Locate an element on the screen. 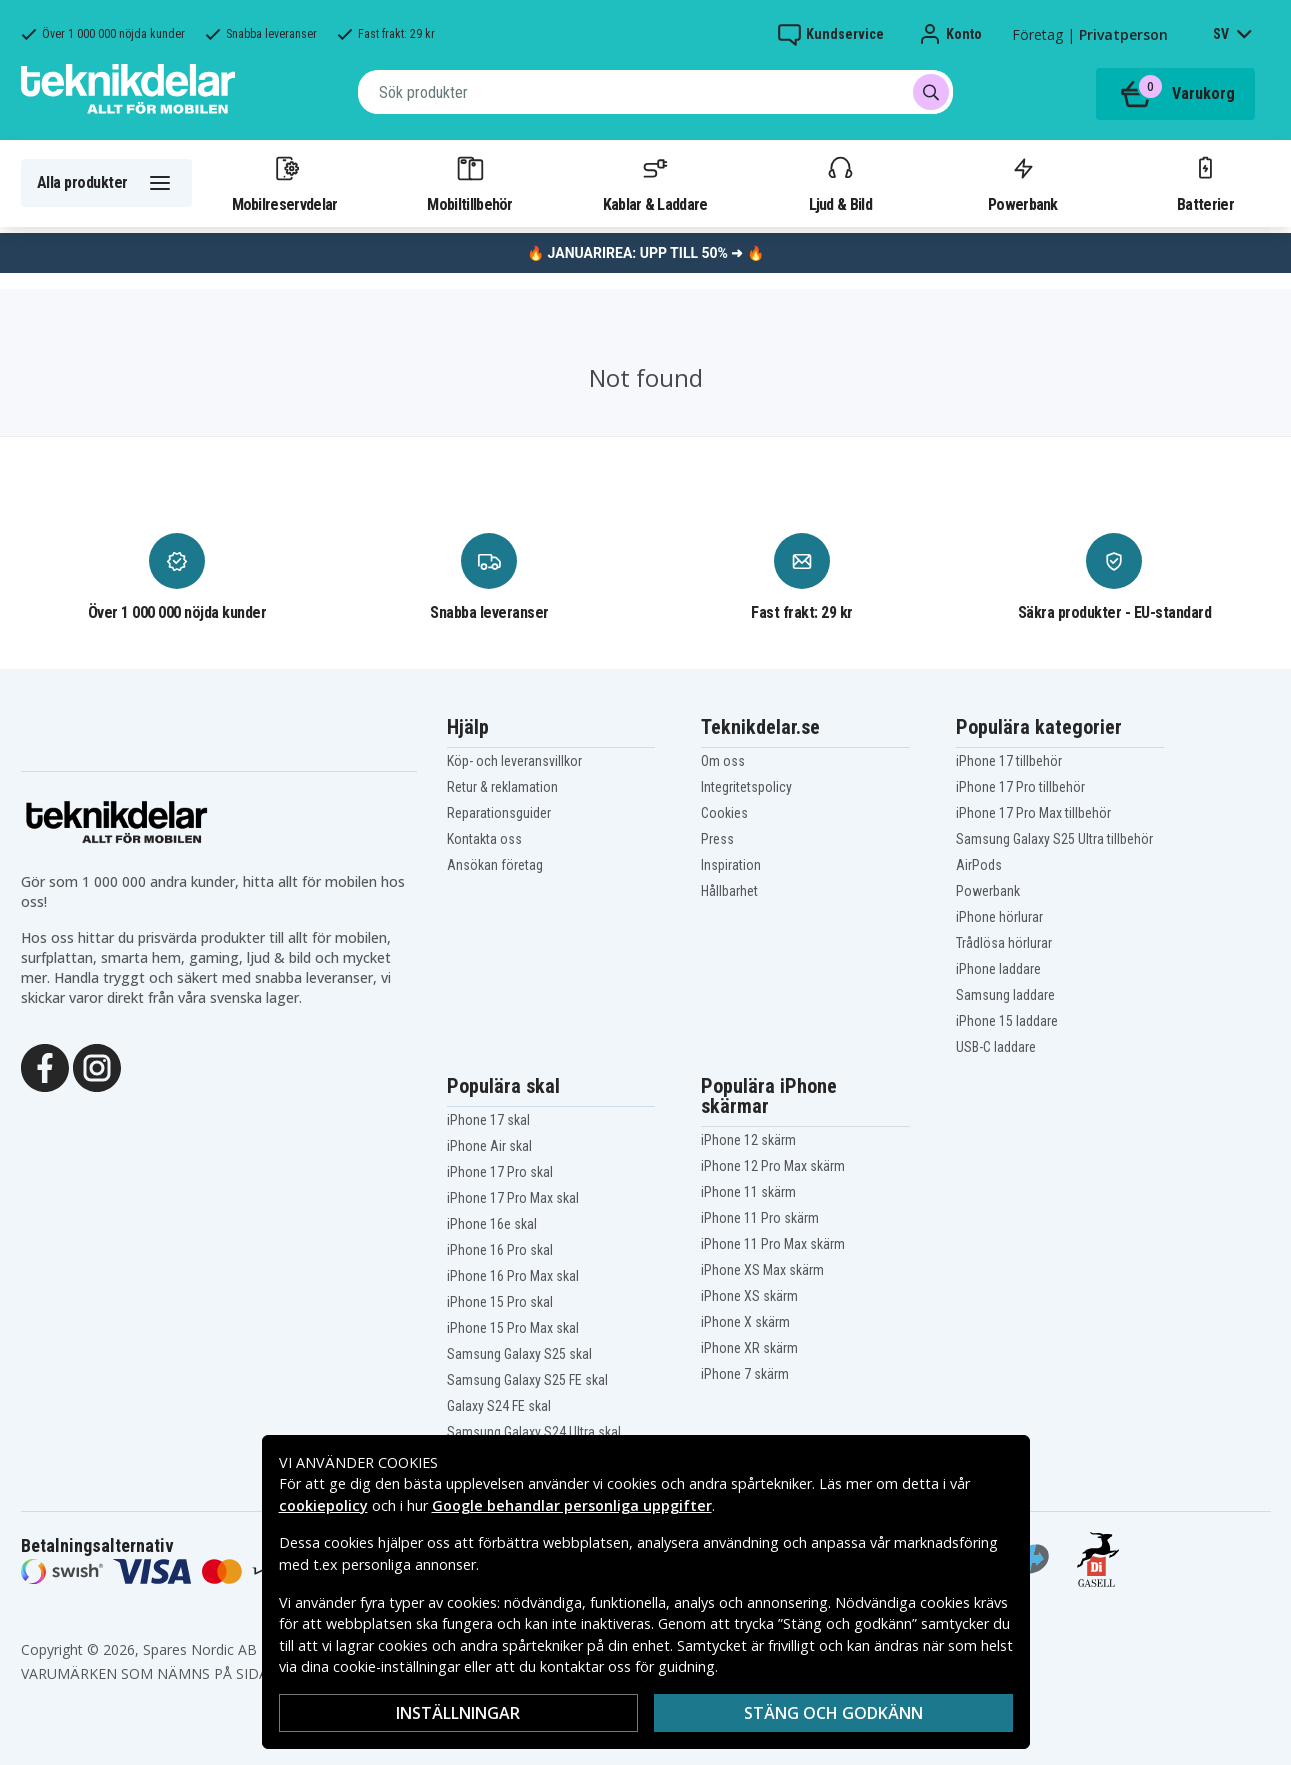 The height and width of the screenshot is (1765, 1291). iPhone X skärm is located at coordinates (745, 1322).